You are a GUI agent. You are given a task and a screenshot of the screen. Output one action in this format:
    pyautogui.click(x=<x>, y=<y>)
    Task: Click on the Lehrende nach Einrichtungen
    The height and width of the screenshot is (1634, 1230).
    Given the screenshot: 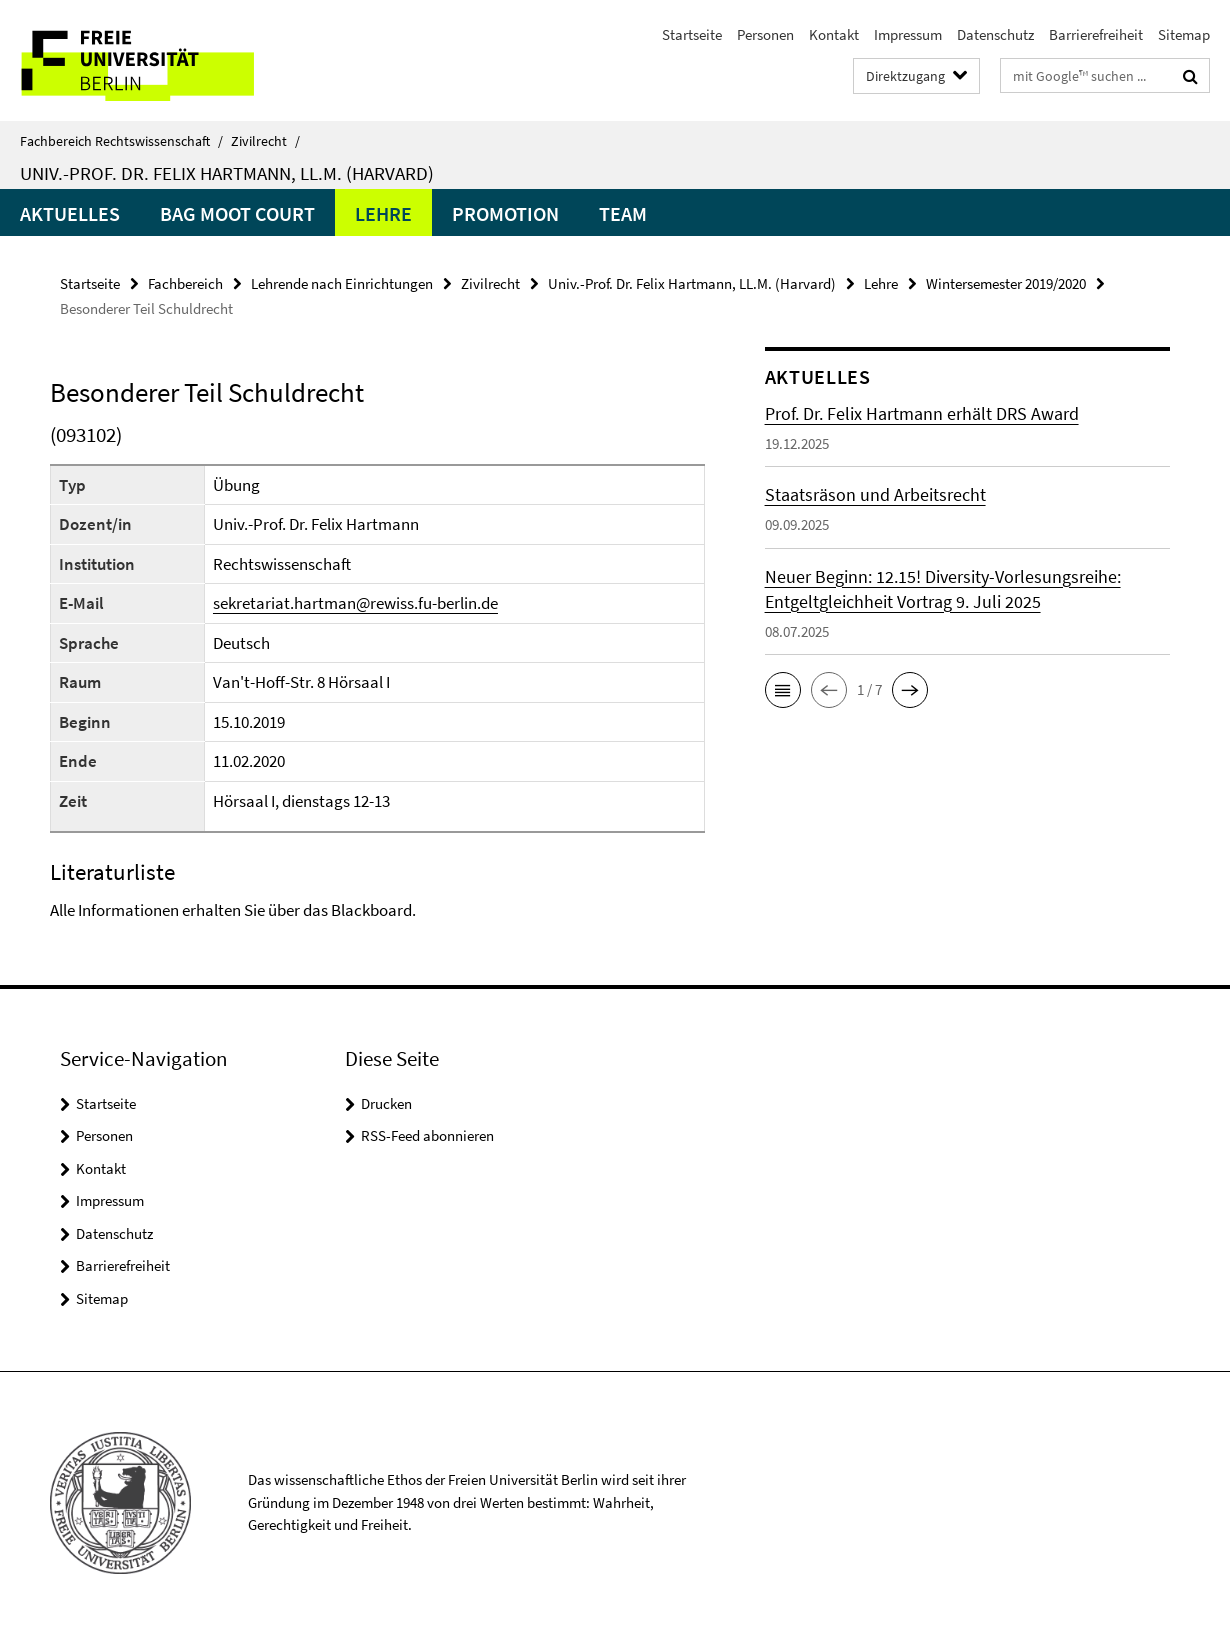 What is the action you would take?
    pyautogui.click(x=342, y=283)
    